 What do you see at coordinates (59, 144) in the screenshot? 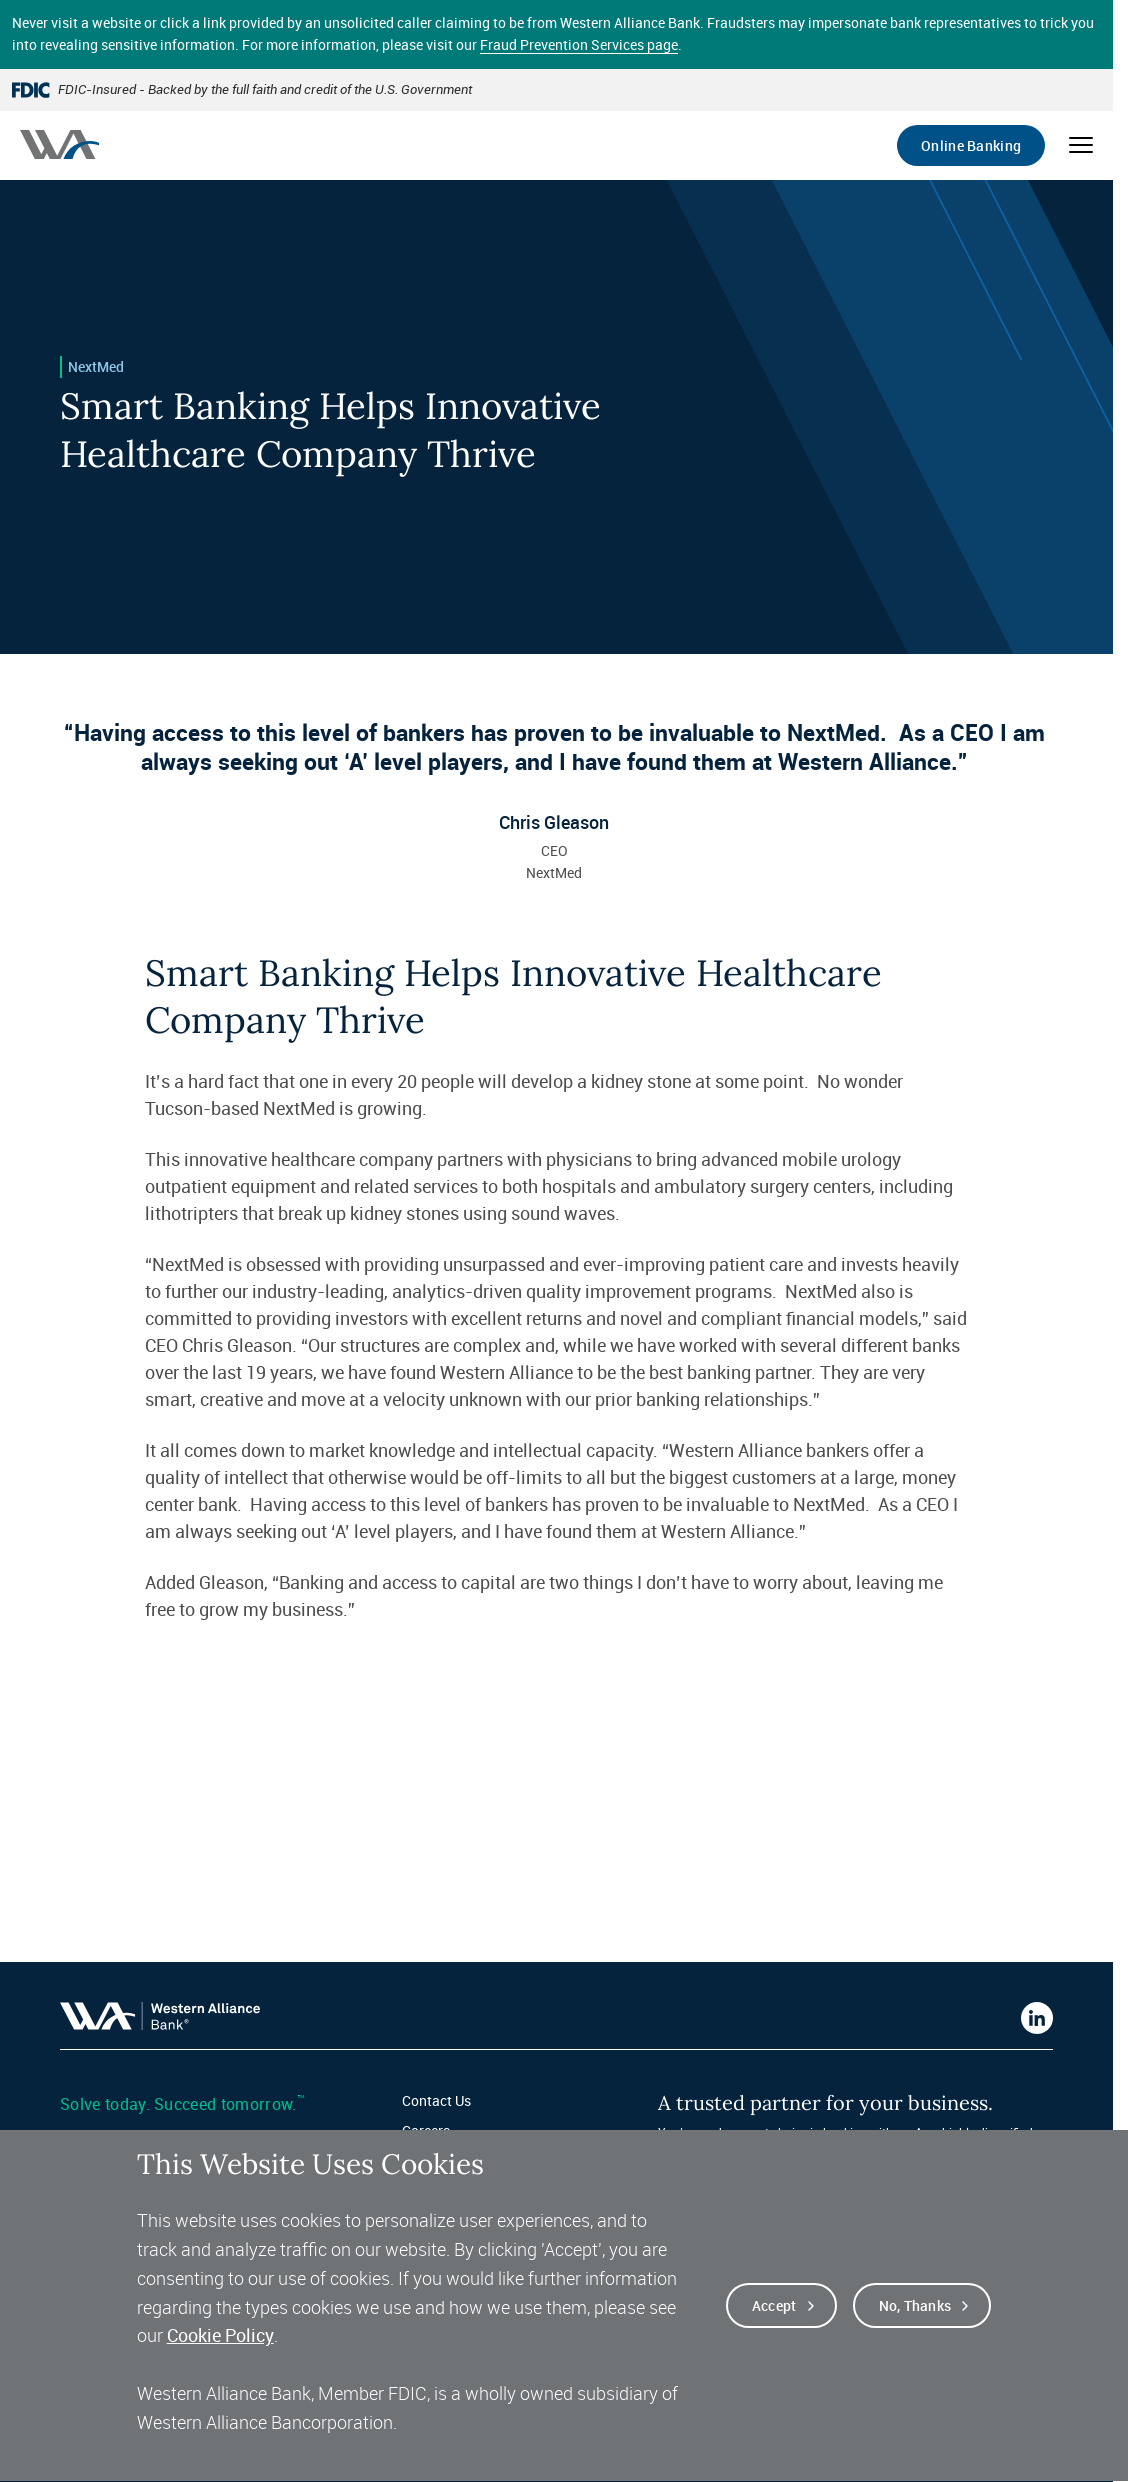
I see `[Western alliance bank home]` at bounding box center [59, 144].